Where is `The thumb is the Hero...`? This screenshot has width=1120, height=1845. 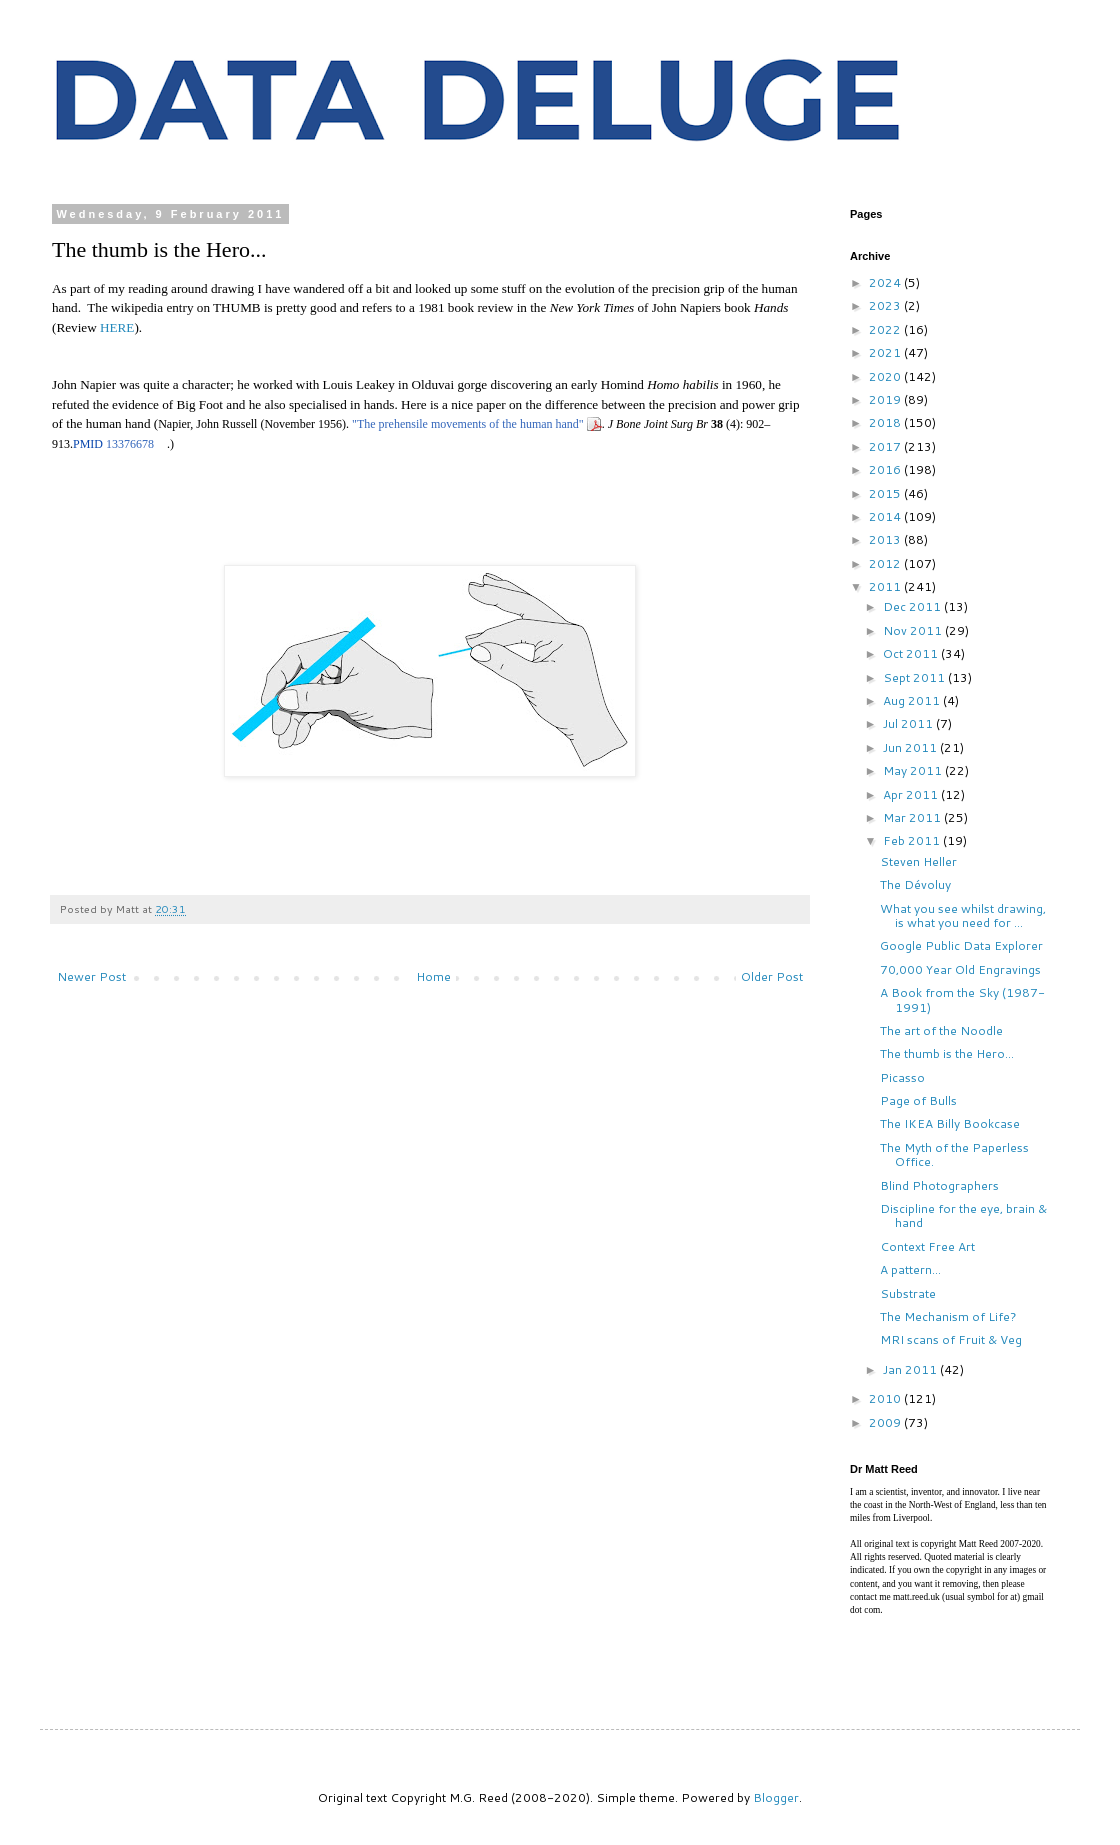
The thumb is the Hero... is located at coordinates (947, 1053).